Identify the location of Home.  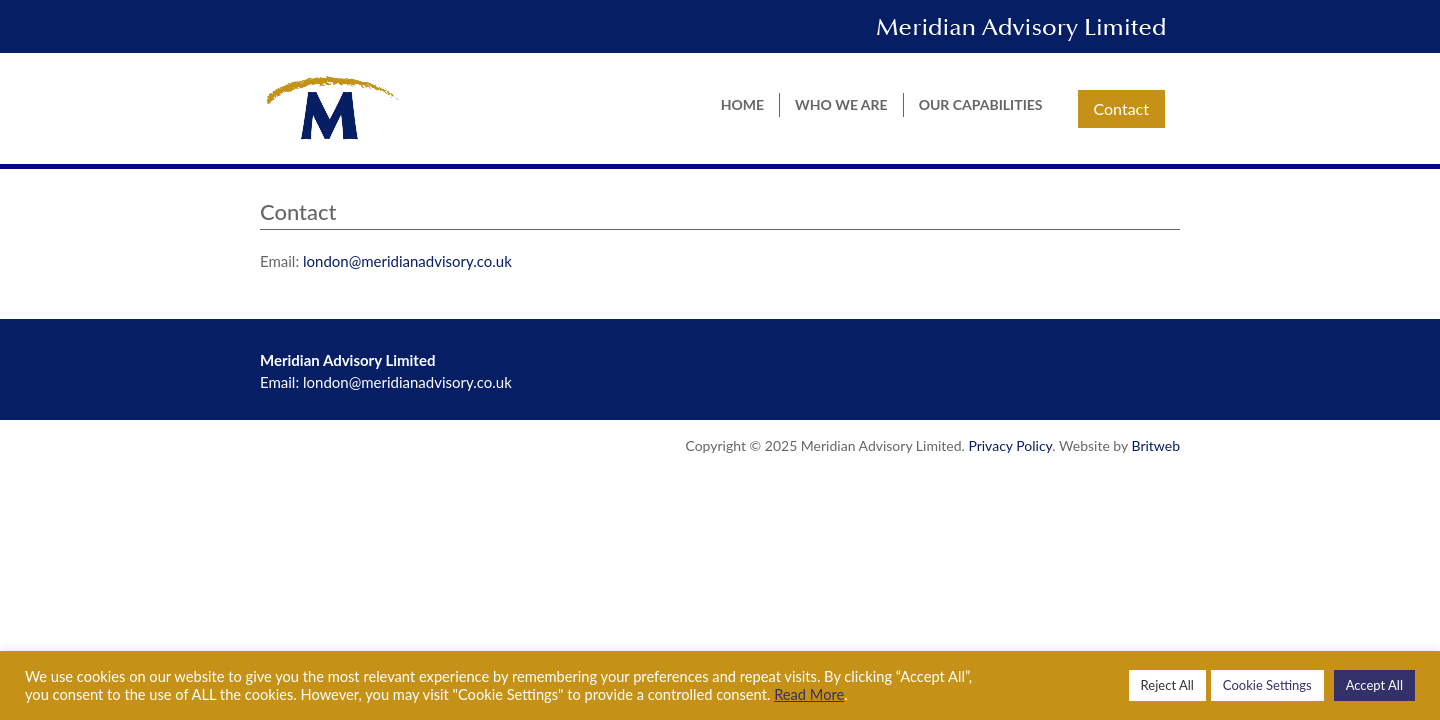
(742, 104).